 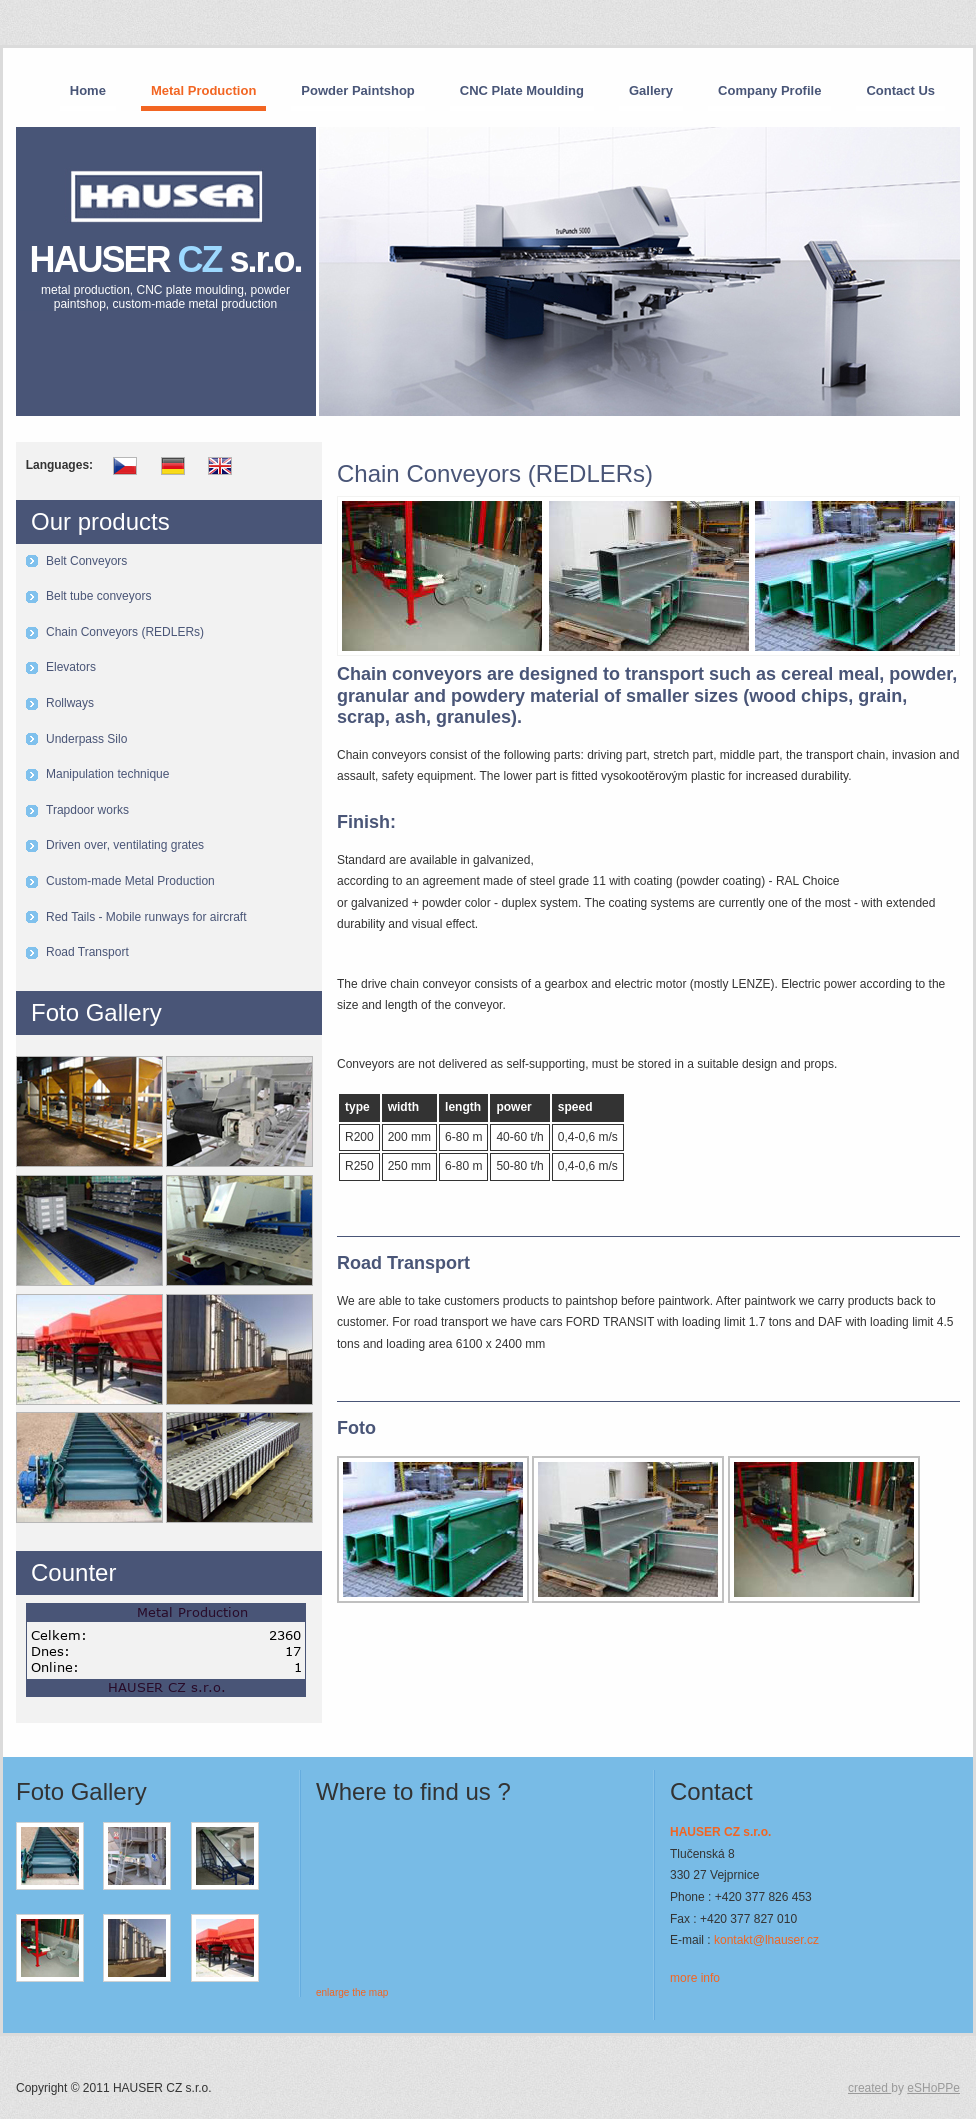 I want to click on HAUSER s.r.o., so click(x=165, y=275).